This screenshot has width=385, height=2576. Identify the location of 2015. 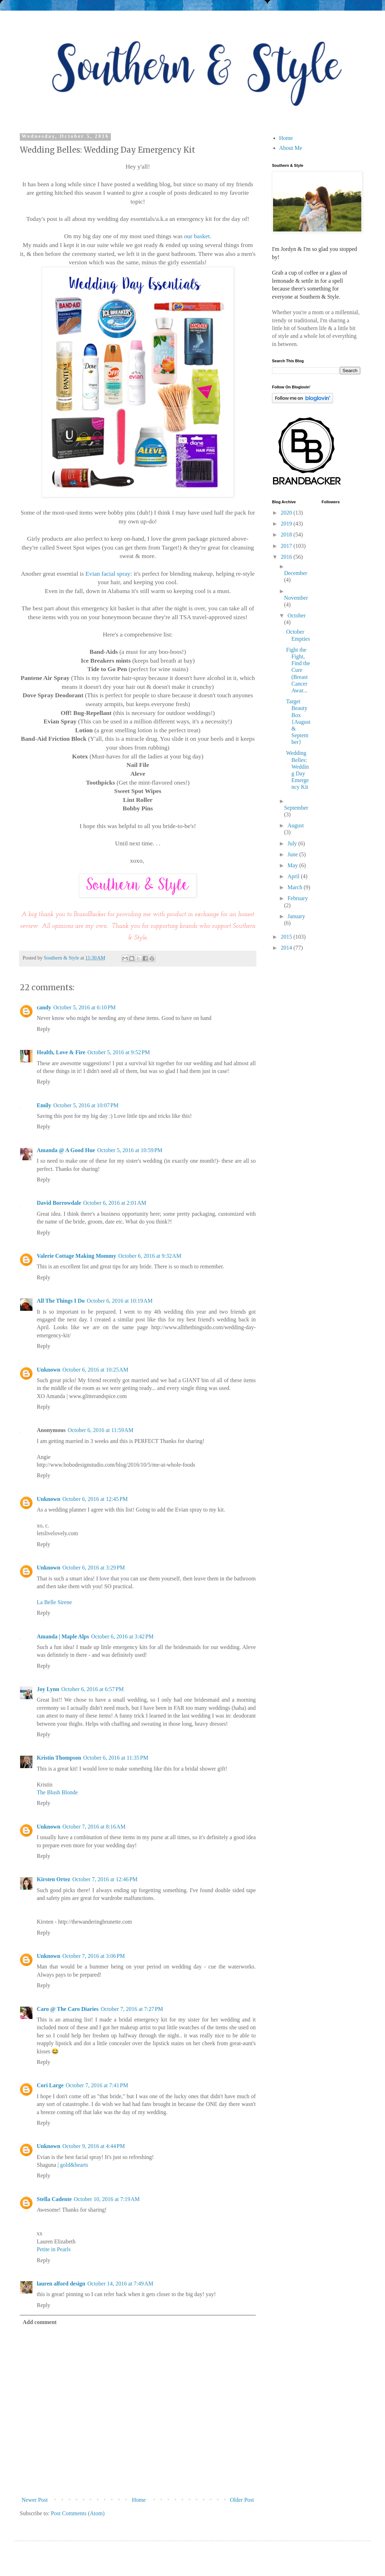
(287, 937).